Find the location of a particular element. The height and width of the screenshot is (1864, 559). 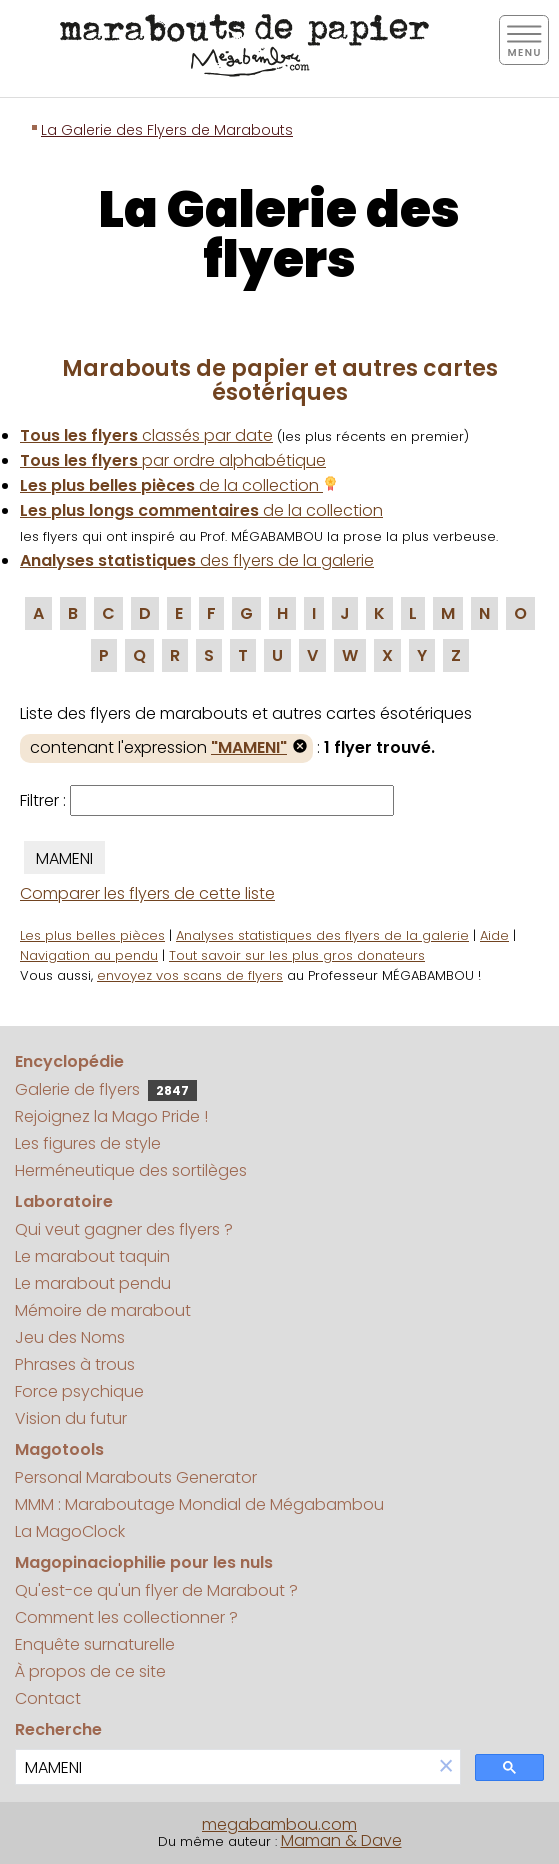

Mémoire de marabout is located at coordinates (103, 1310).